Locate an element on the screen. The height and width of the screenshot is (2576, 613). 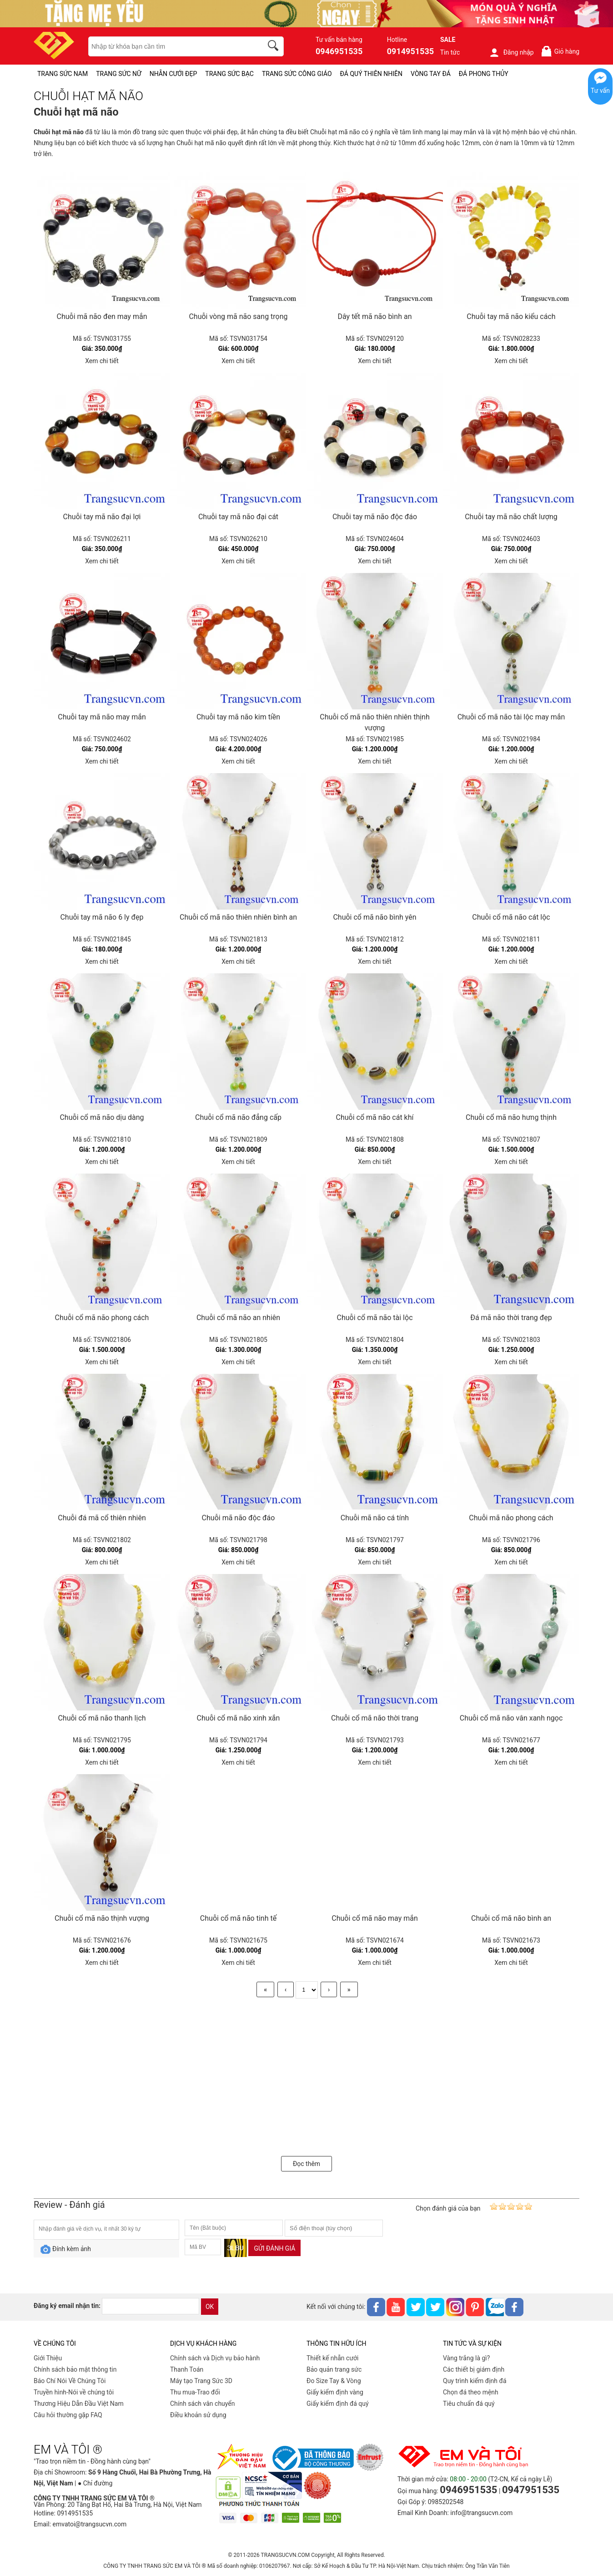
Chuỗi cổ mã não cát lộc is located at coordinates (511, 917).